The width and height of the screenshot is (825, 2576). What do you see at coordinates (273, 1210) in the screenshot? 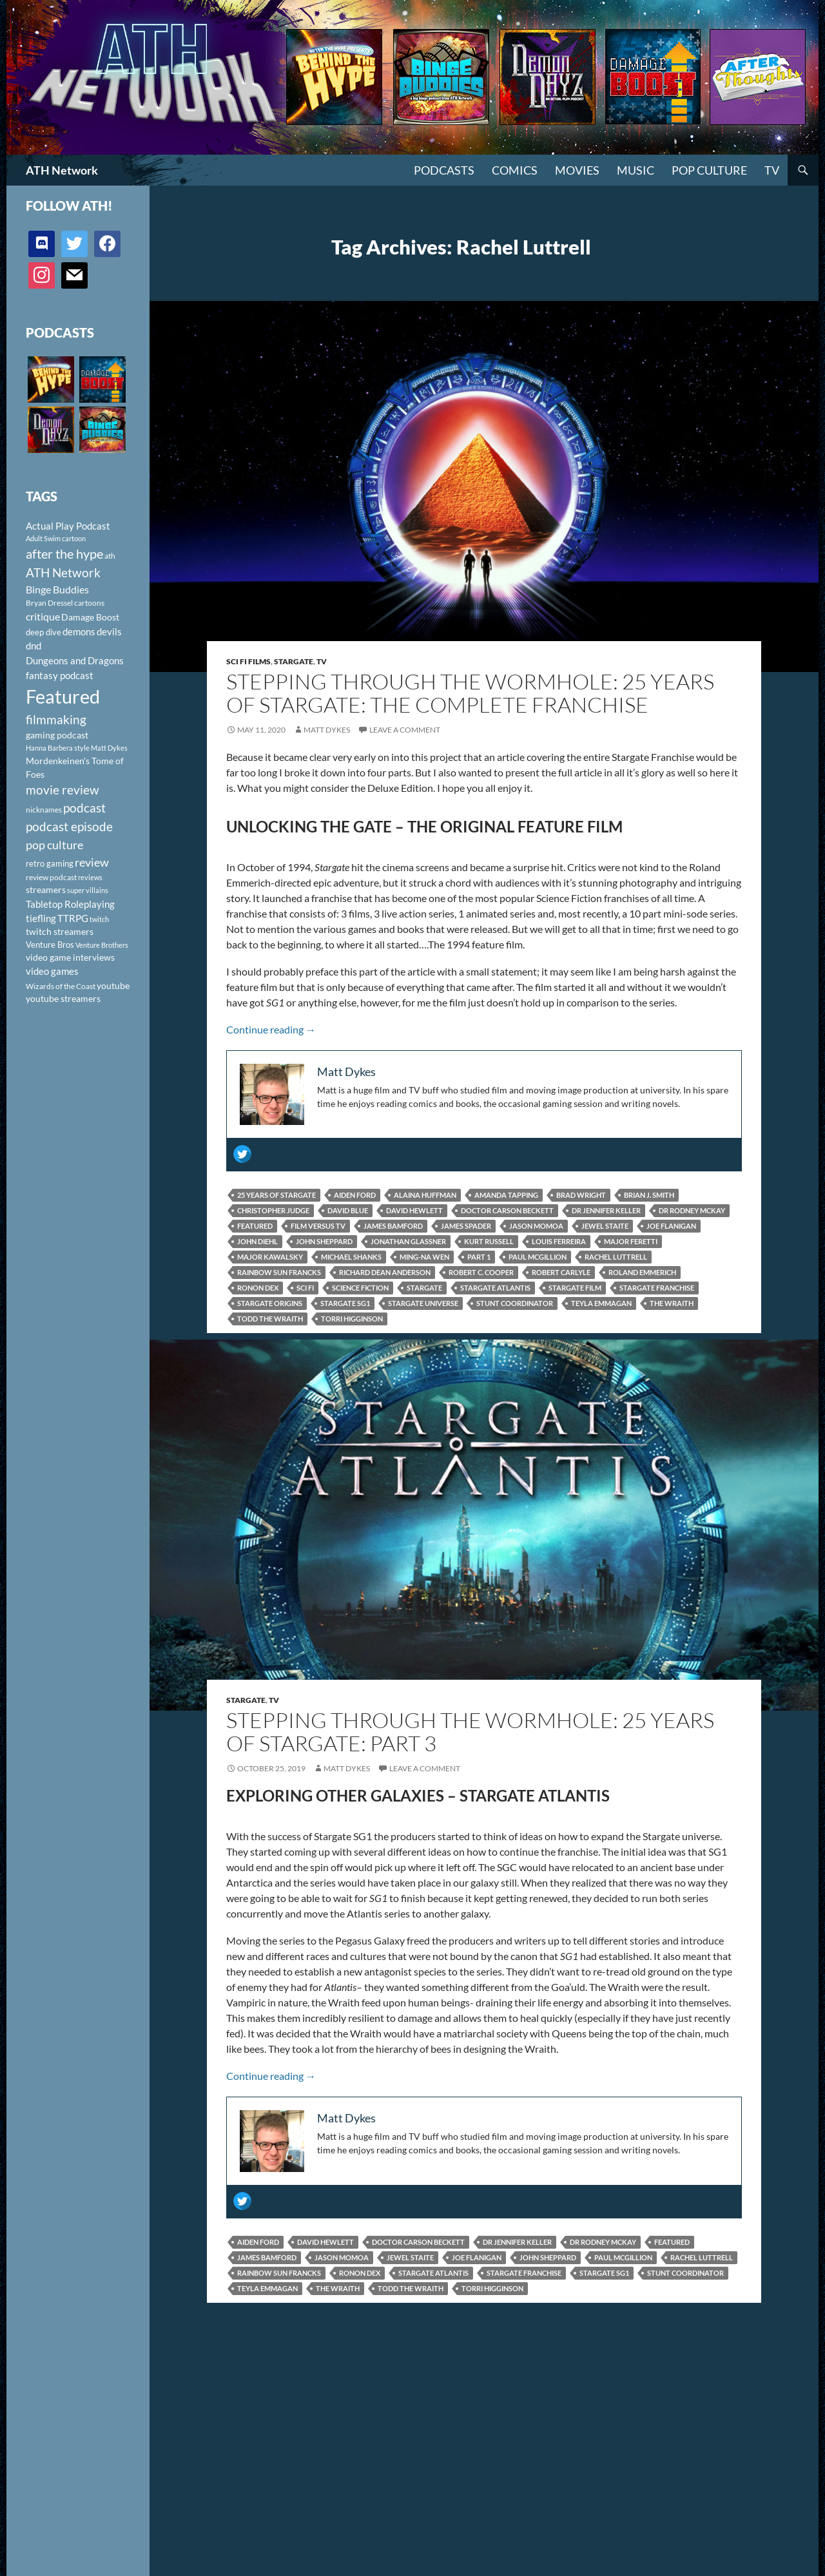
I see `Christopher Judge` at bounding box center [273, 1210].